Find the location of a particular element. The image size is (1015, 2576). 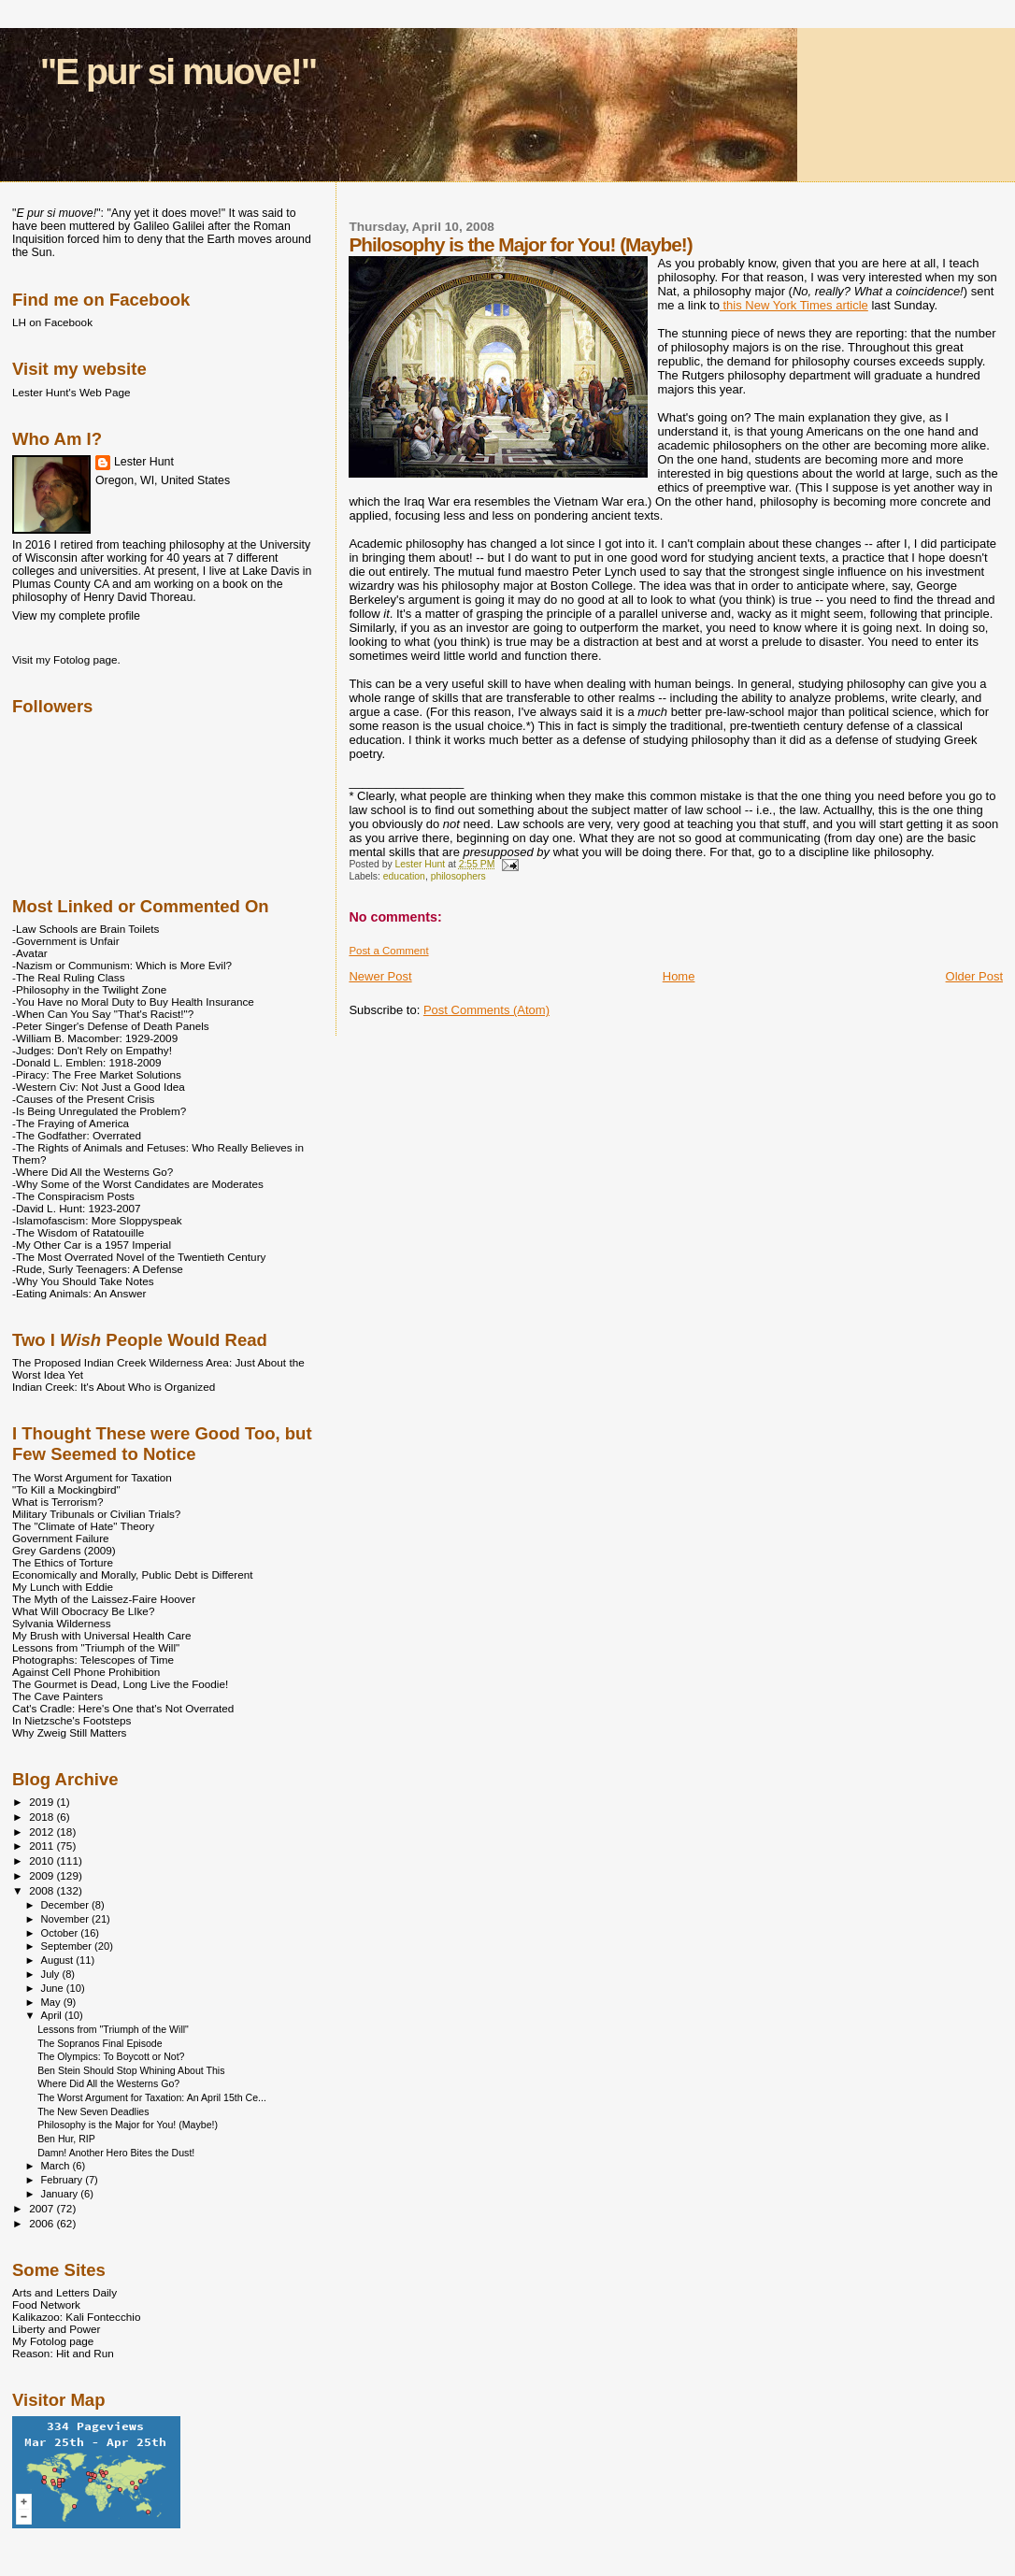

Grey Gardens (2009) is located at coordinates (64, 1550).